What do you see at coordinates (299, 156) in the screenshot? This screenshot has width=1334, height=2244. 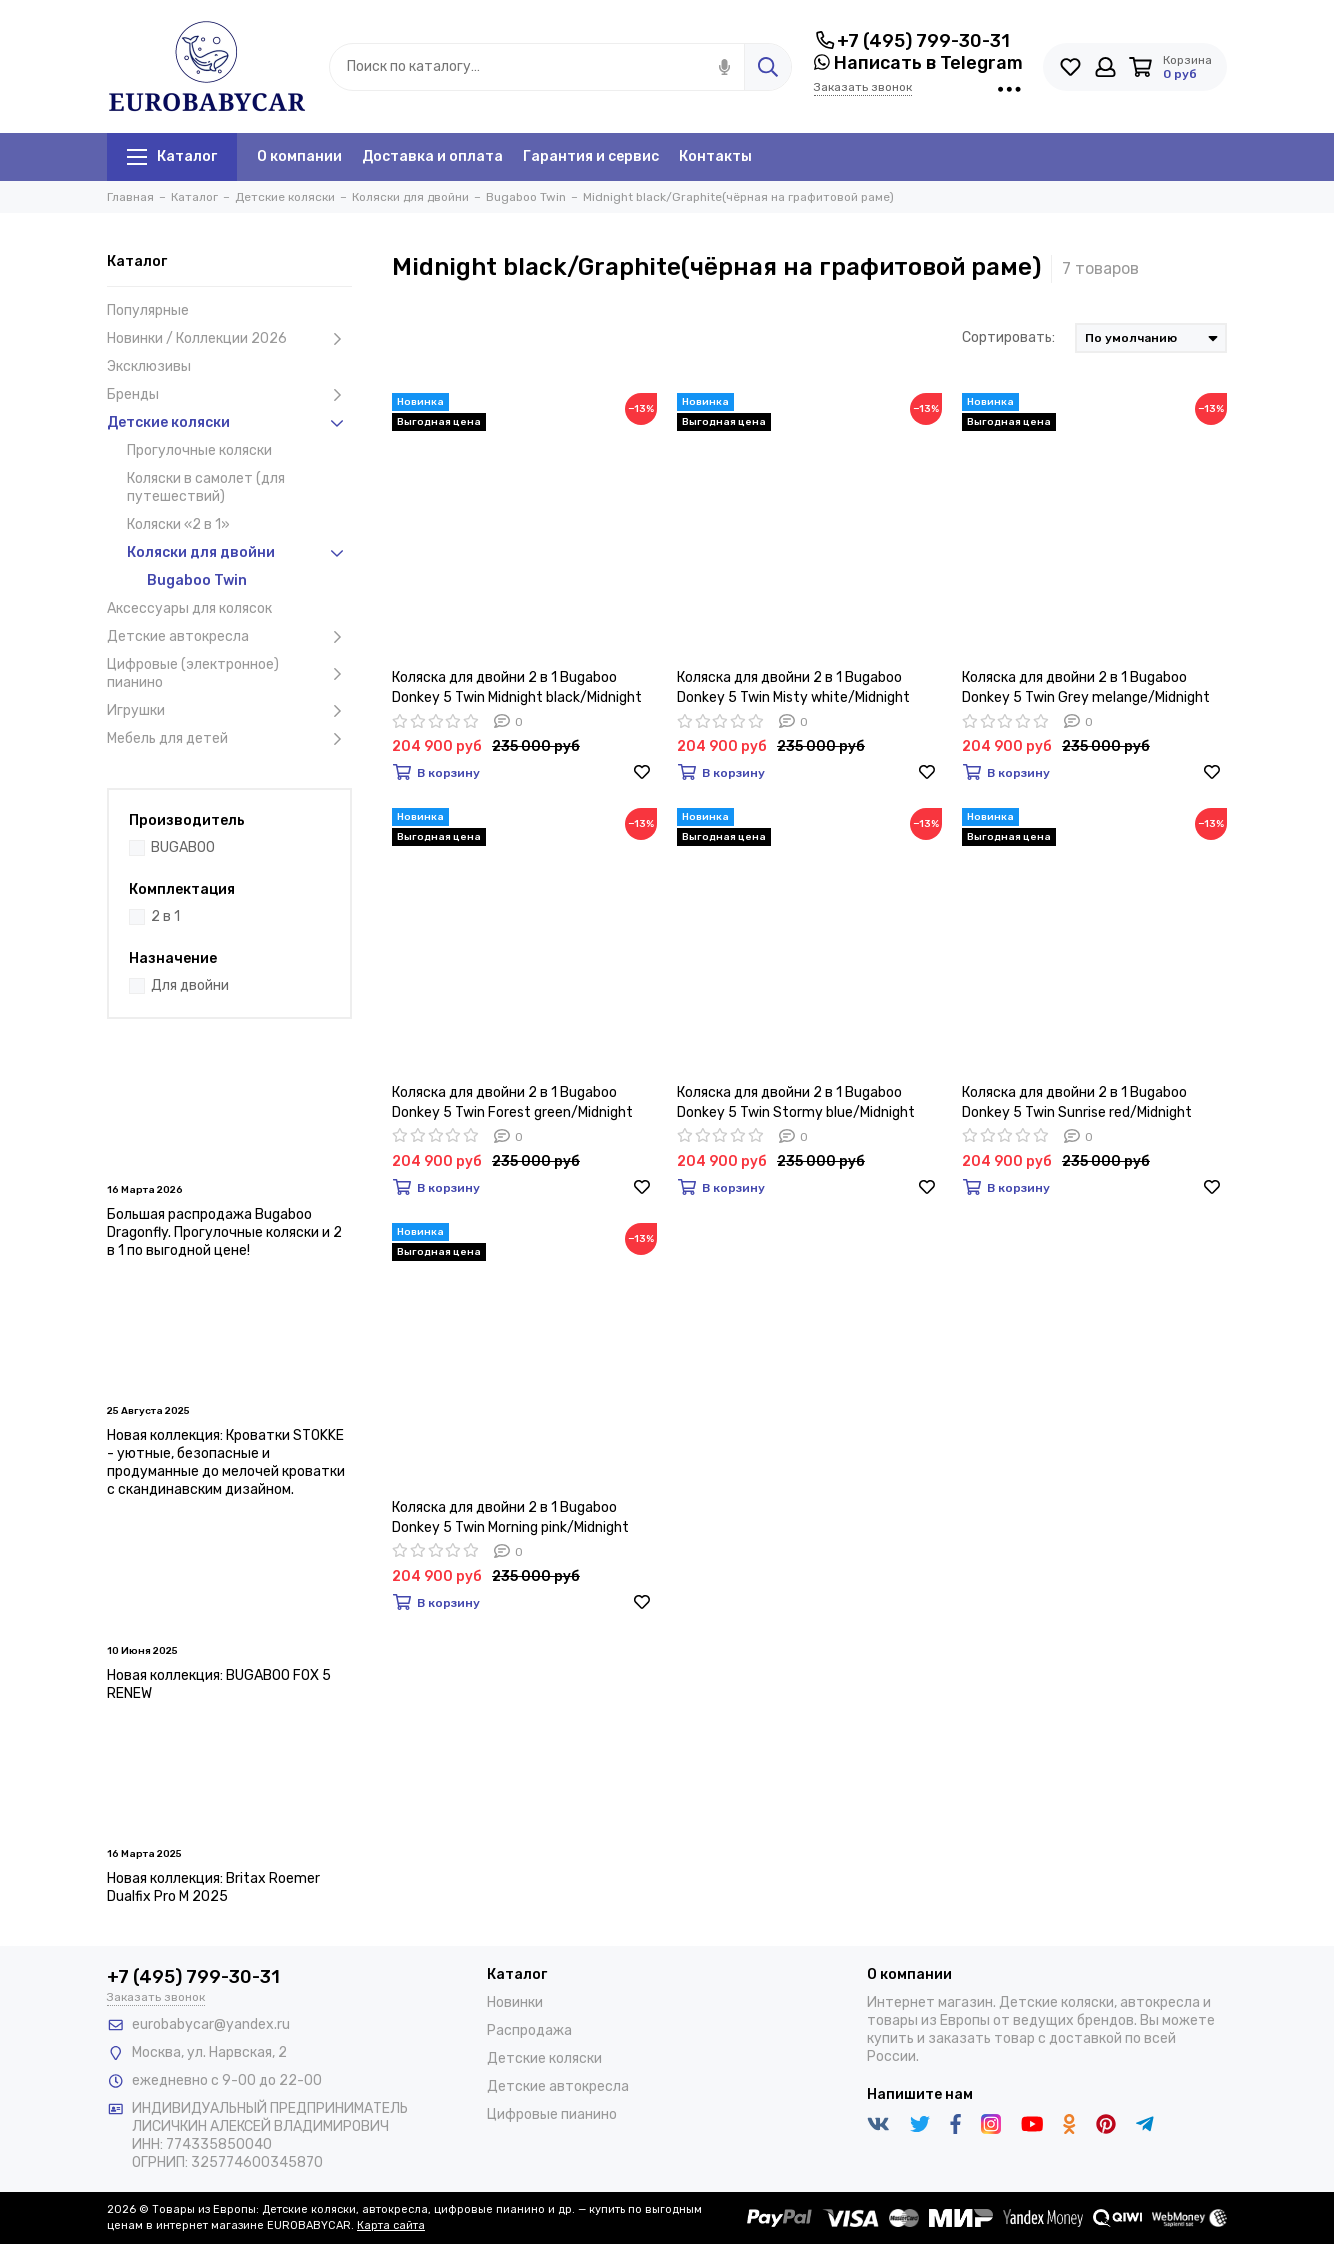 I see `О компании` at bounding box center [299, 156].